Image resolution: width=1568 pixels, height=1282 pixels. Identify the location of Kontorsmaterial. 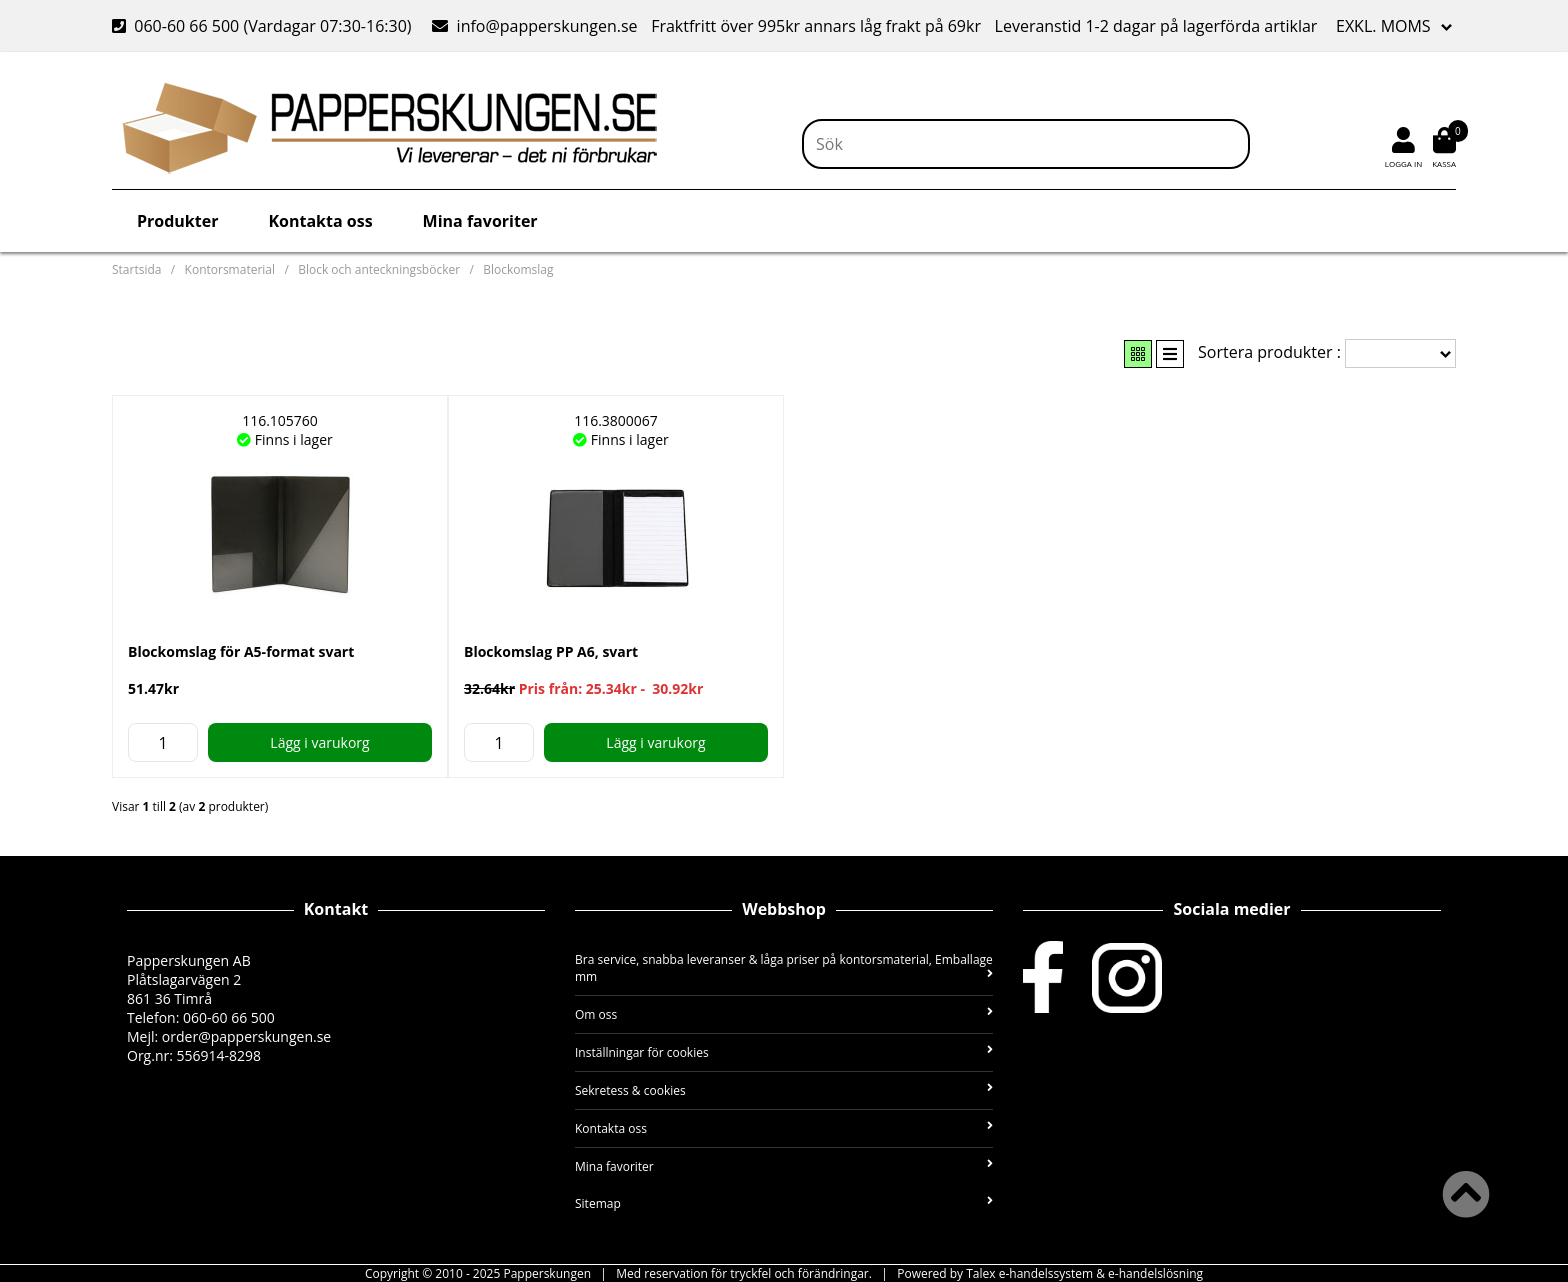
(230, 269).